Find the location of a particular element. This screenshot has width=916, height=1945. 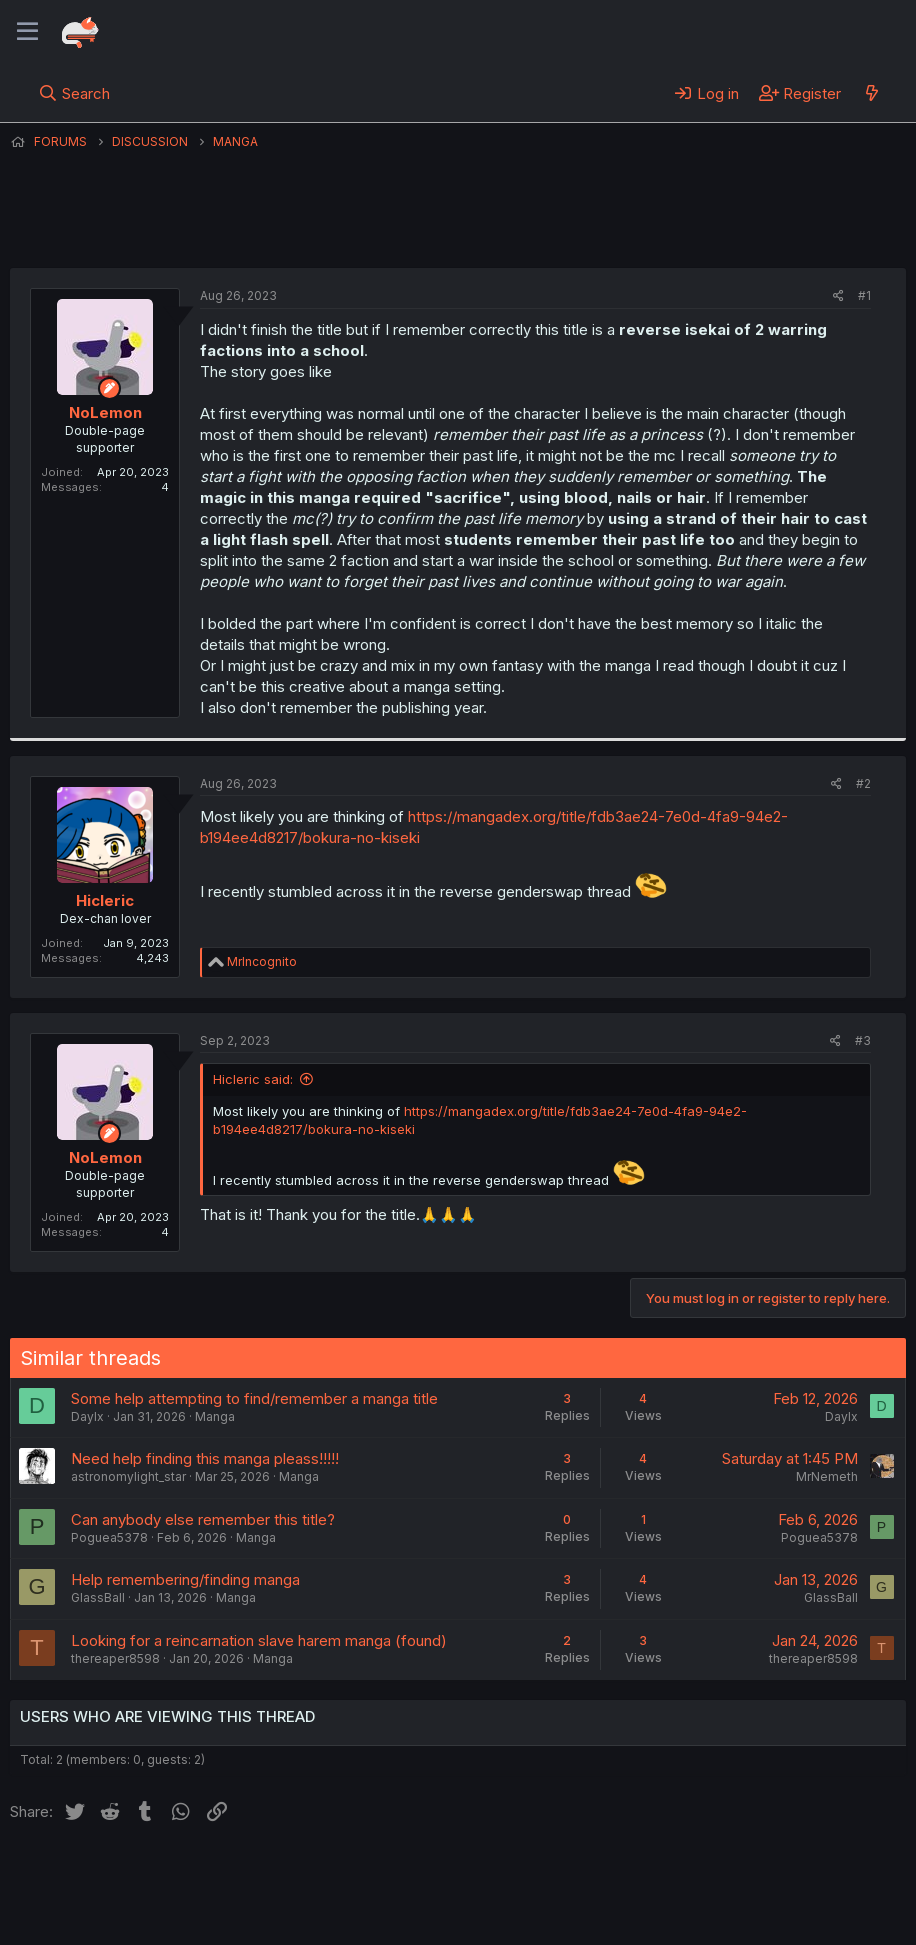

astronomylight_star is located at coordinates (128, 1476).